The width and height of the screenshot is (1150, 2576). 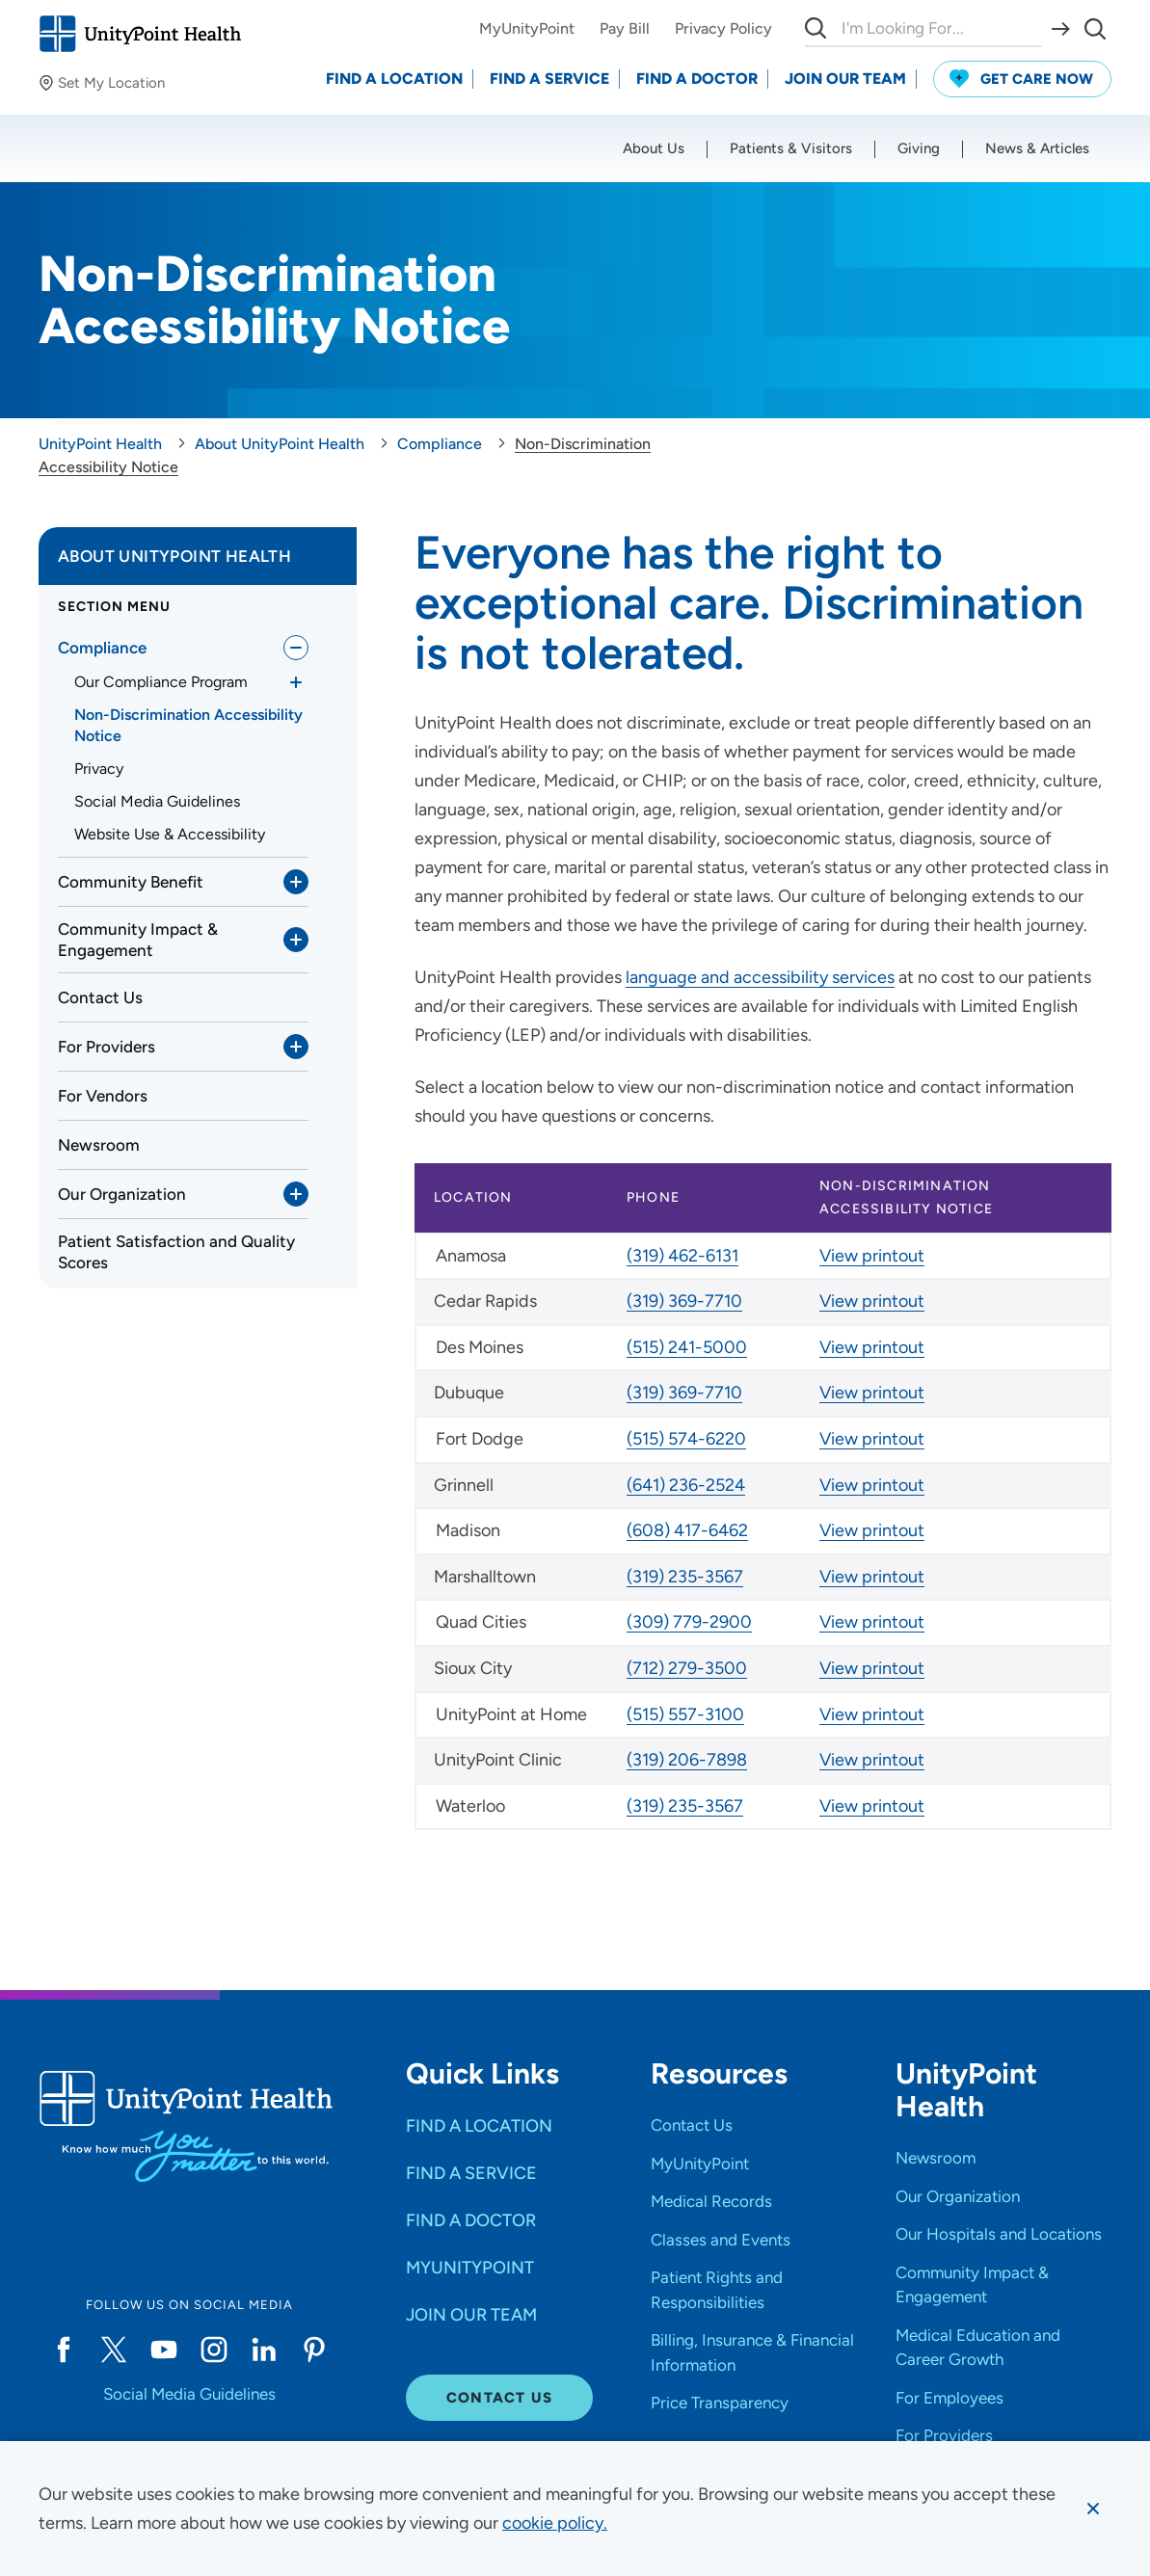 I want to click on View printout, so click(x=871, y=1255).